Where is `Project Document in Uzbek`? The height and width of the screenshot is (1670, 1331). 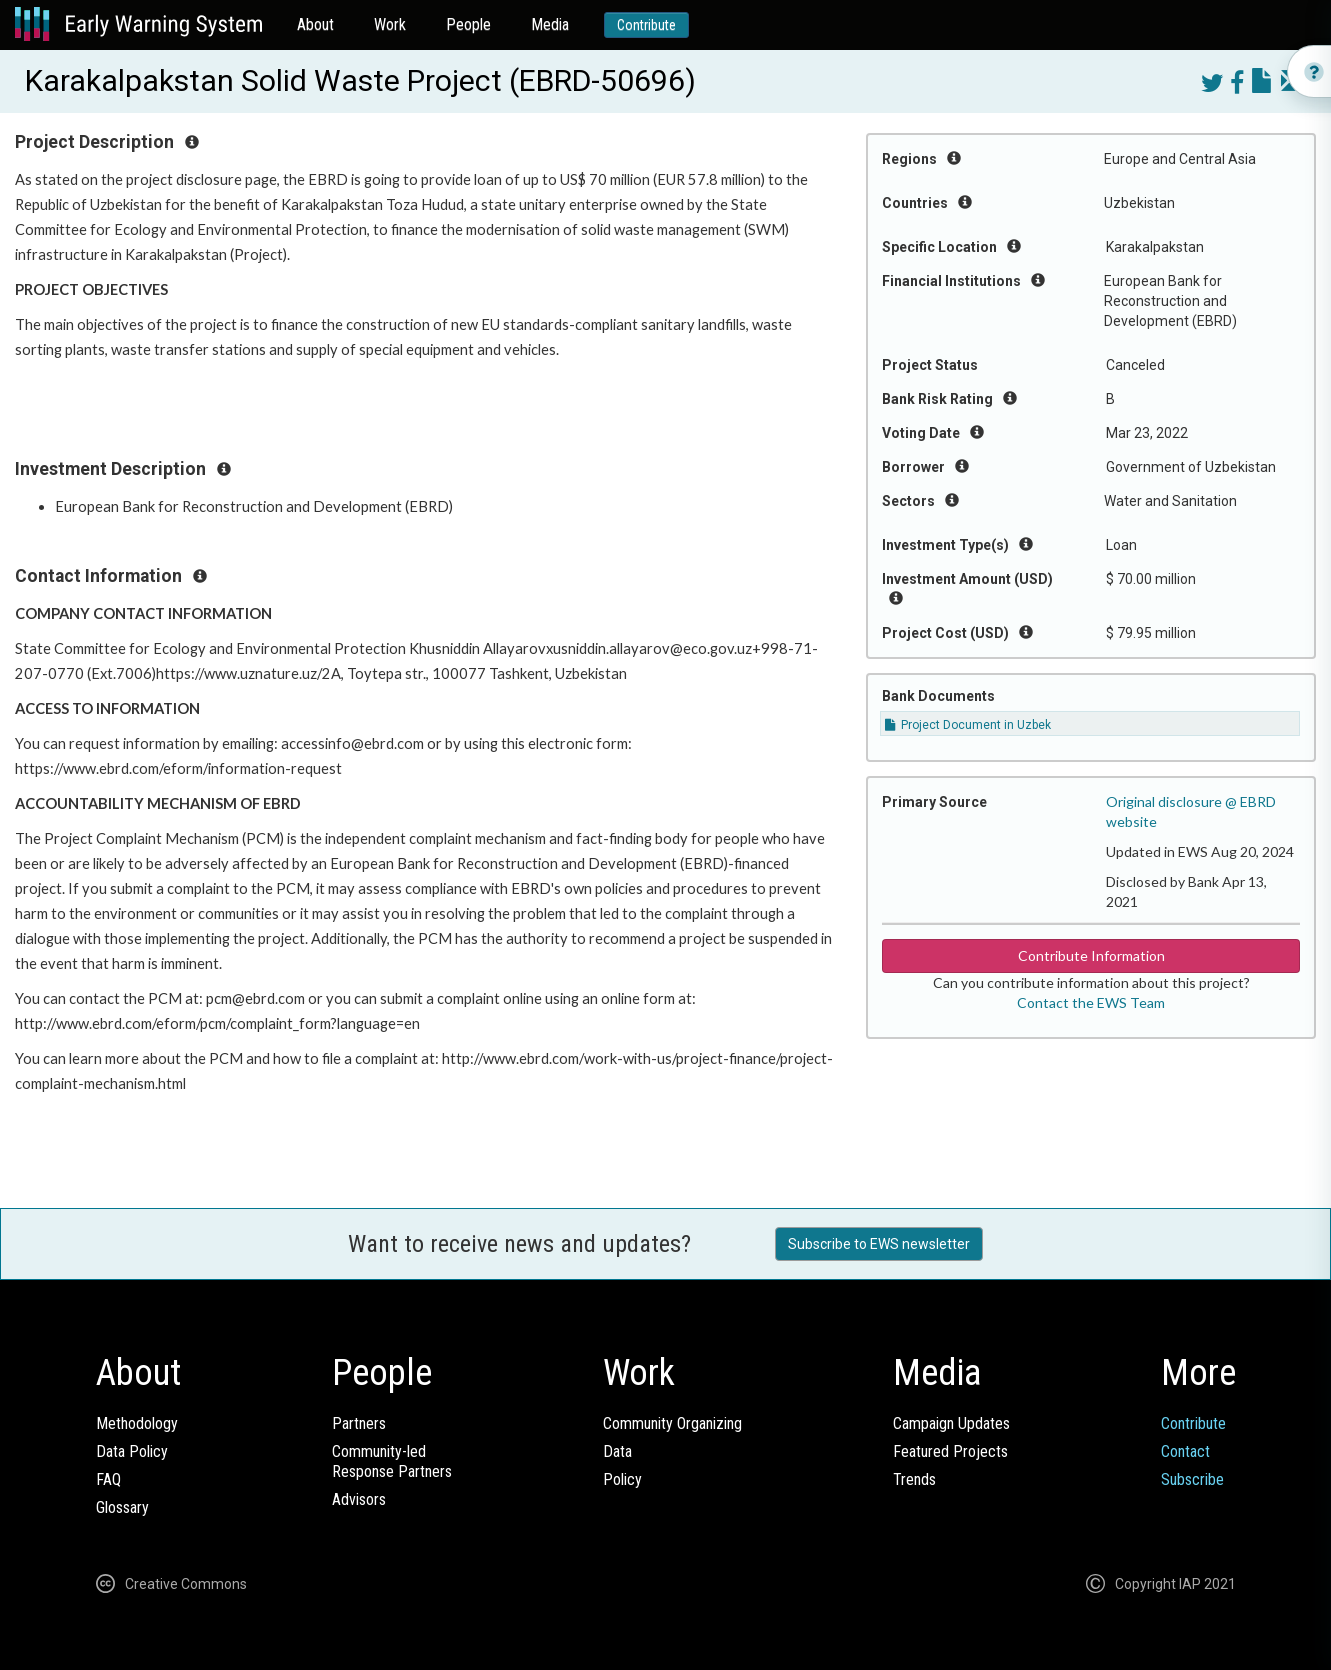 Project Document in Uzbek is located at coordinates (968, 725).